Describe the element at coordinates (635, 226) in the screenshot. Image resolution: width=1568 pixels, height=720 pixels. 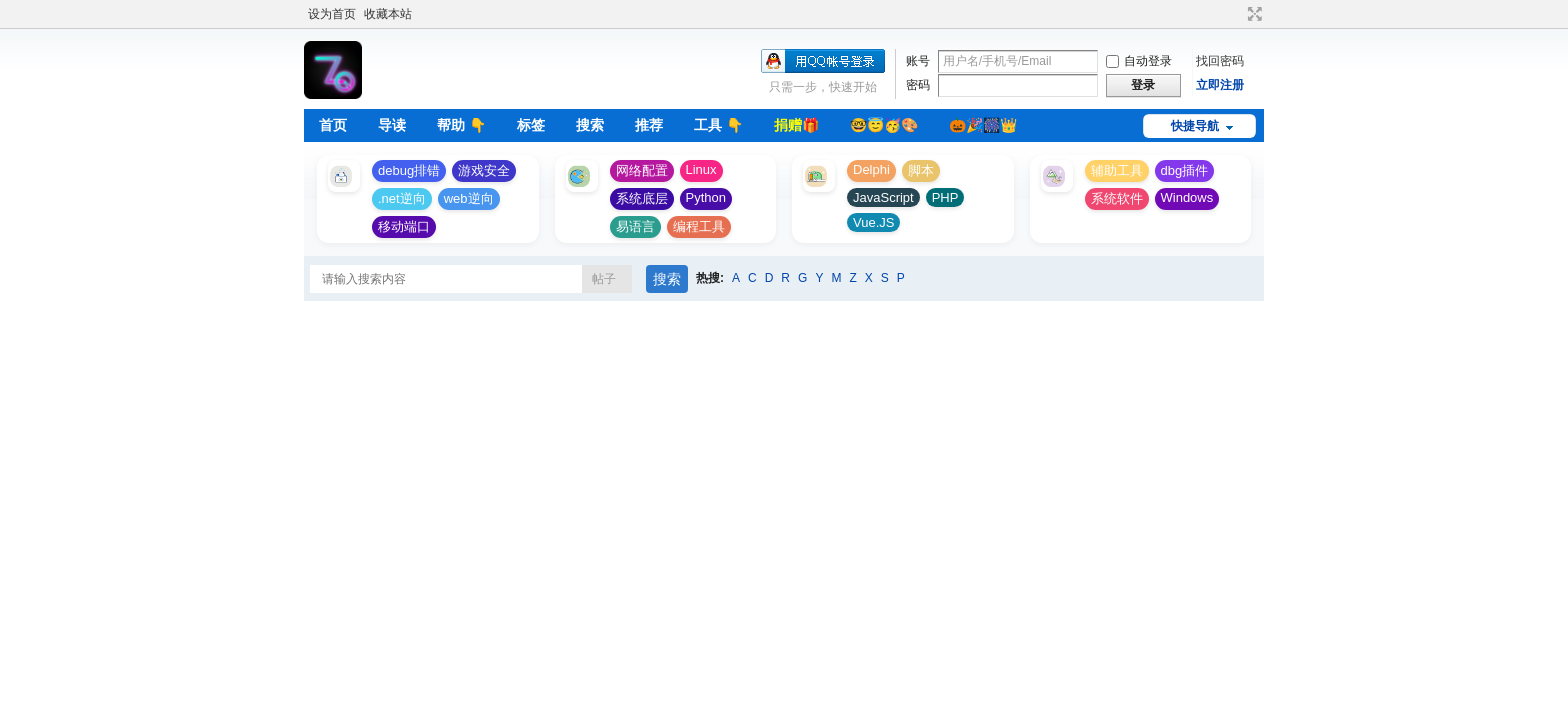
I see `易语言` at that location.